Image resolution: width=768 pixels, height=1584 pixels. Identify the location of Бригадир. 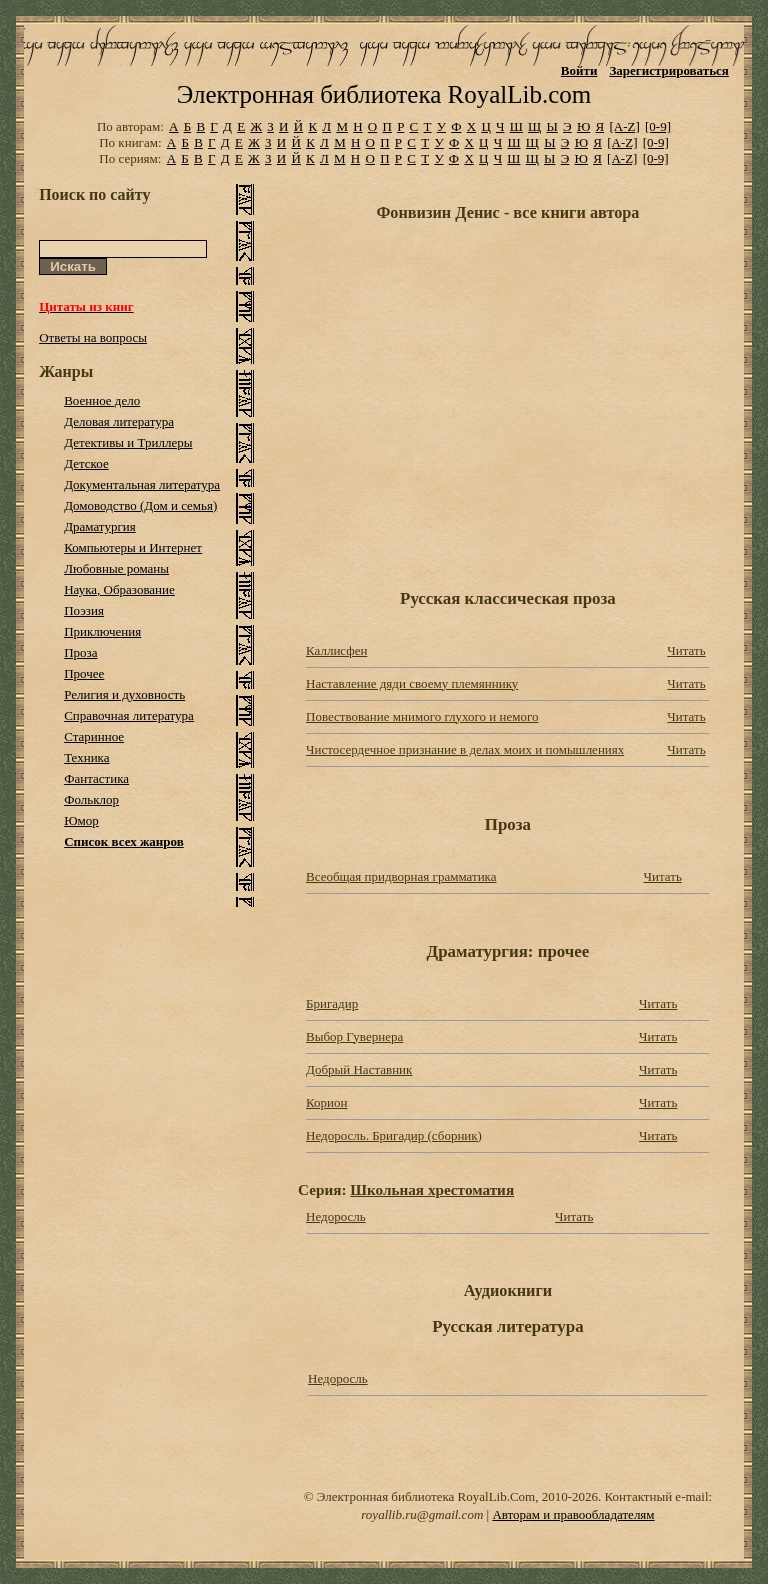
(332, 1003).